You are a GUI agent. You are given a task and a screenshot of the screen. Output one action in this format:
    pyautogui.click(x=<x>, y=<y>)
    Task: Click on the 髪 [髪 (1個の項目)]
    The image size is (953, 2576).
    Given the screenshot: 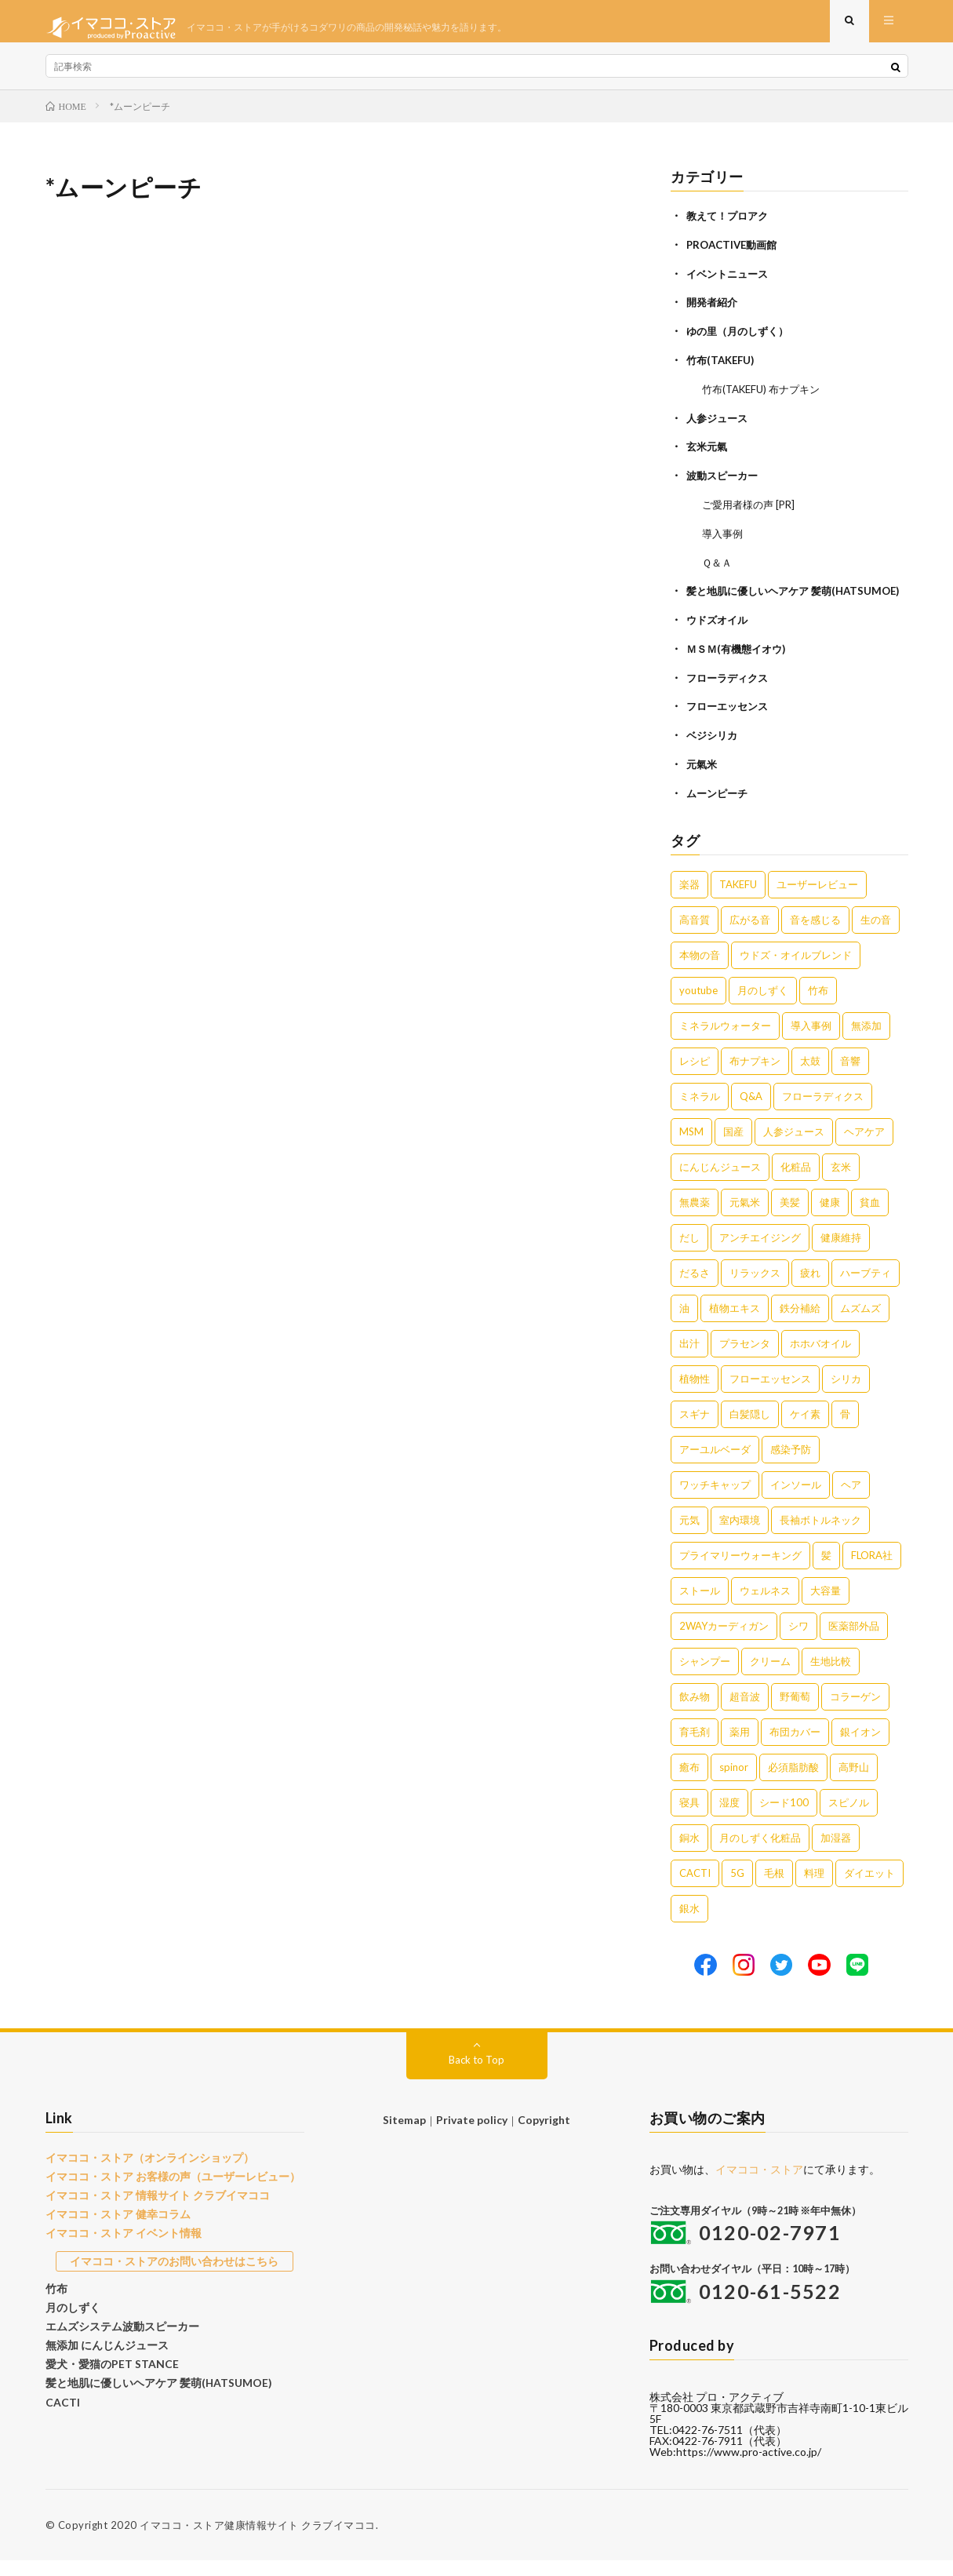 What is the action you would take?
    pyautogui.click(x=826, y=1571)
    